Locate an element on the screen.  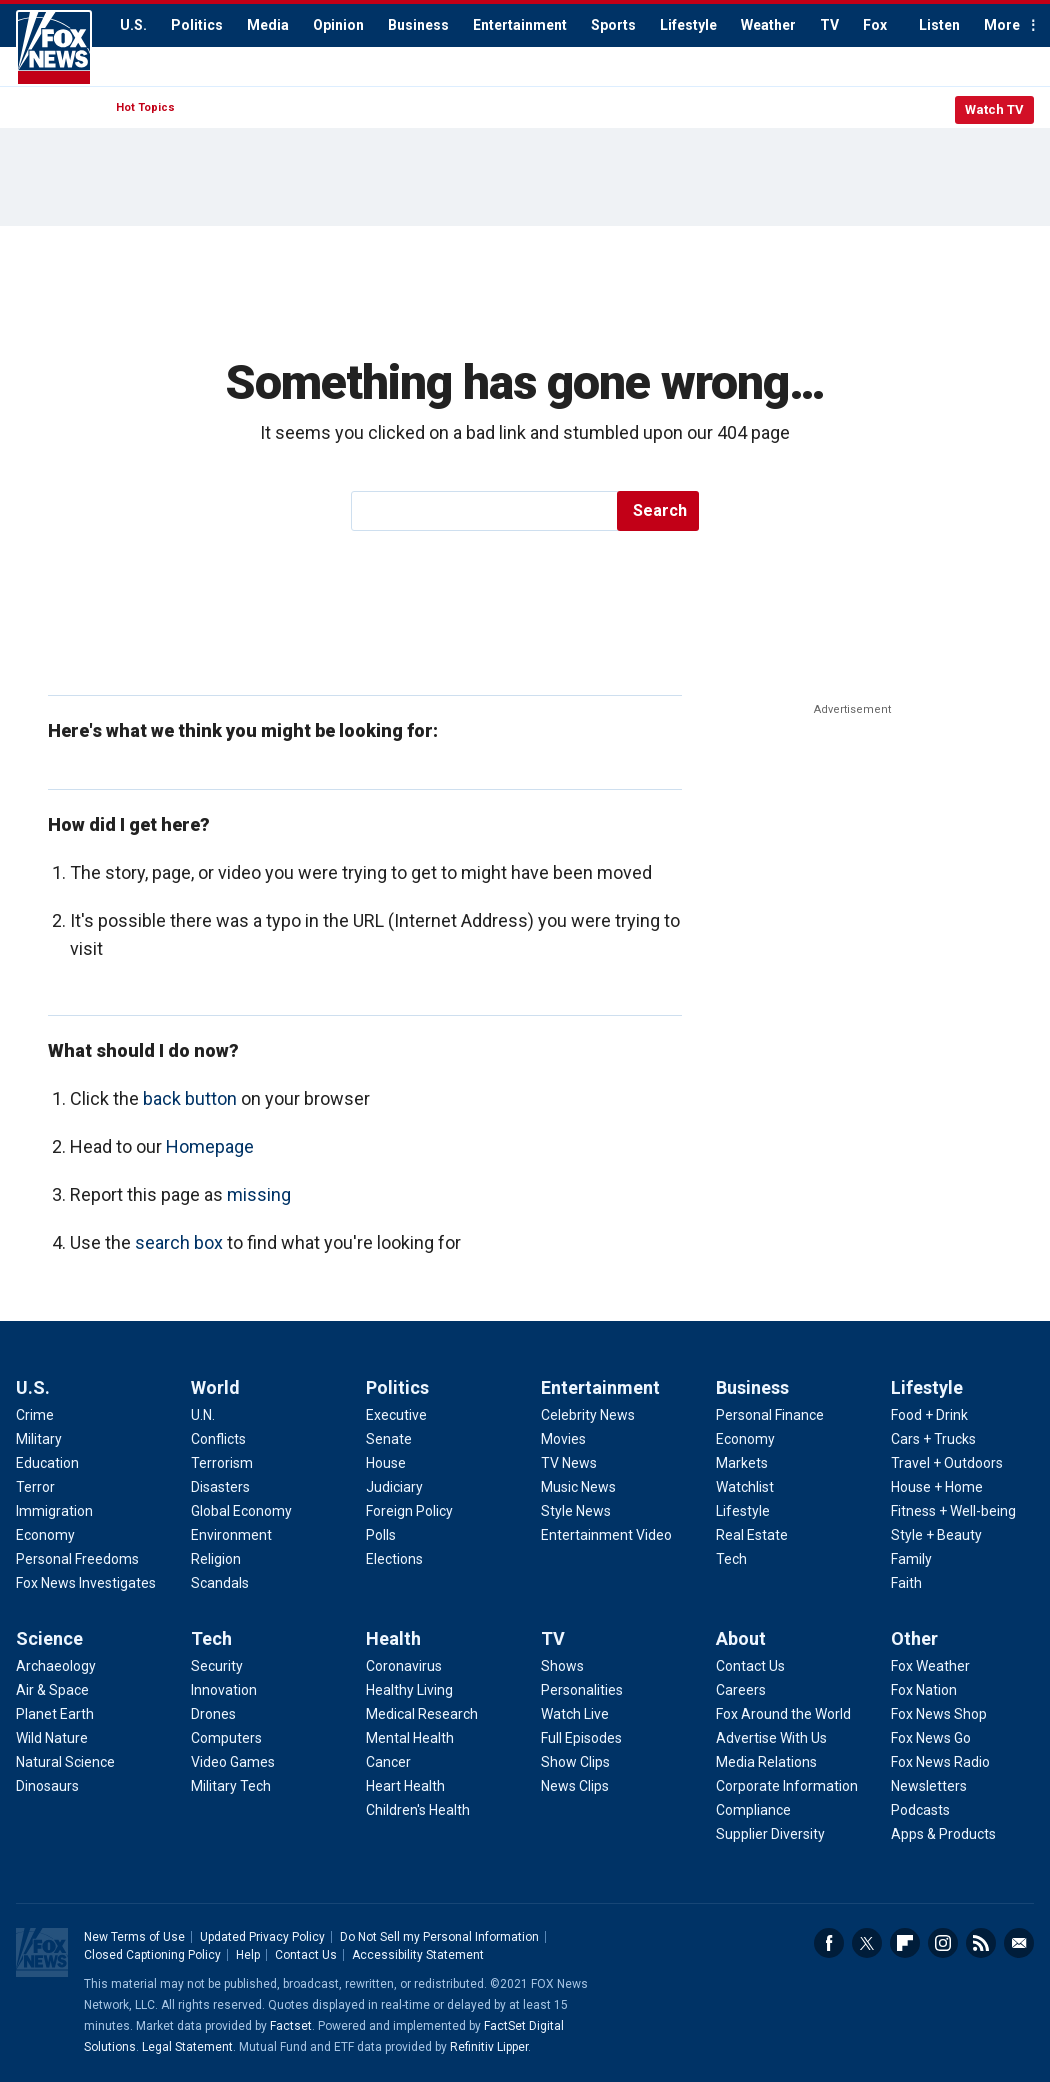
Celebrity News [Entertainment - Celebrity News] is located at coordinates (588, 1415).